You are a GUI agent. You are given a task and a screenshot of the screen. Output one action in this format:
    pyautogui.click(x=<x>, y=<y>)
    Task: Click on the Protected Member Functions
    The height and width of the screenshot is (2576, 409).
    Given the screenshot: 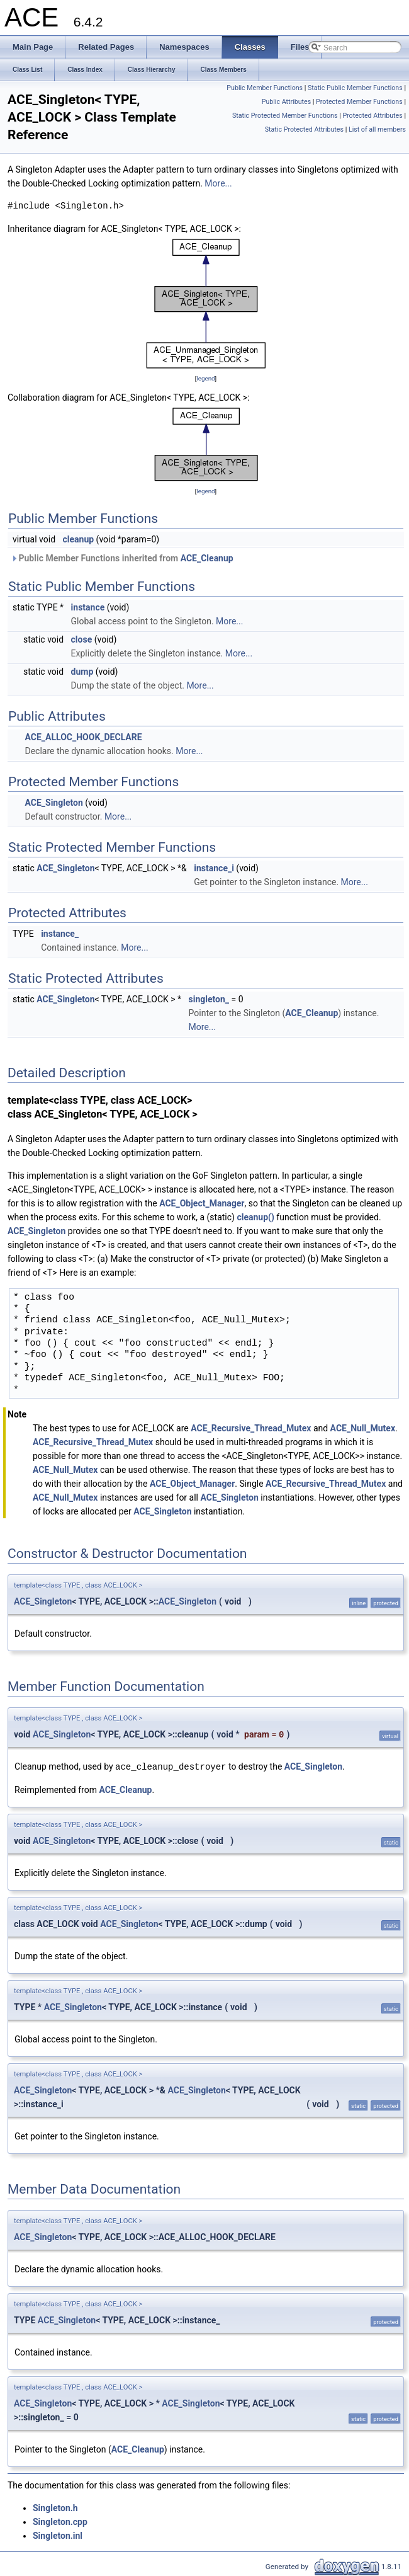 What is the action you would take?
    pyautogui.click(x=359, y=102)
    